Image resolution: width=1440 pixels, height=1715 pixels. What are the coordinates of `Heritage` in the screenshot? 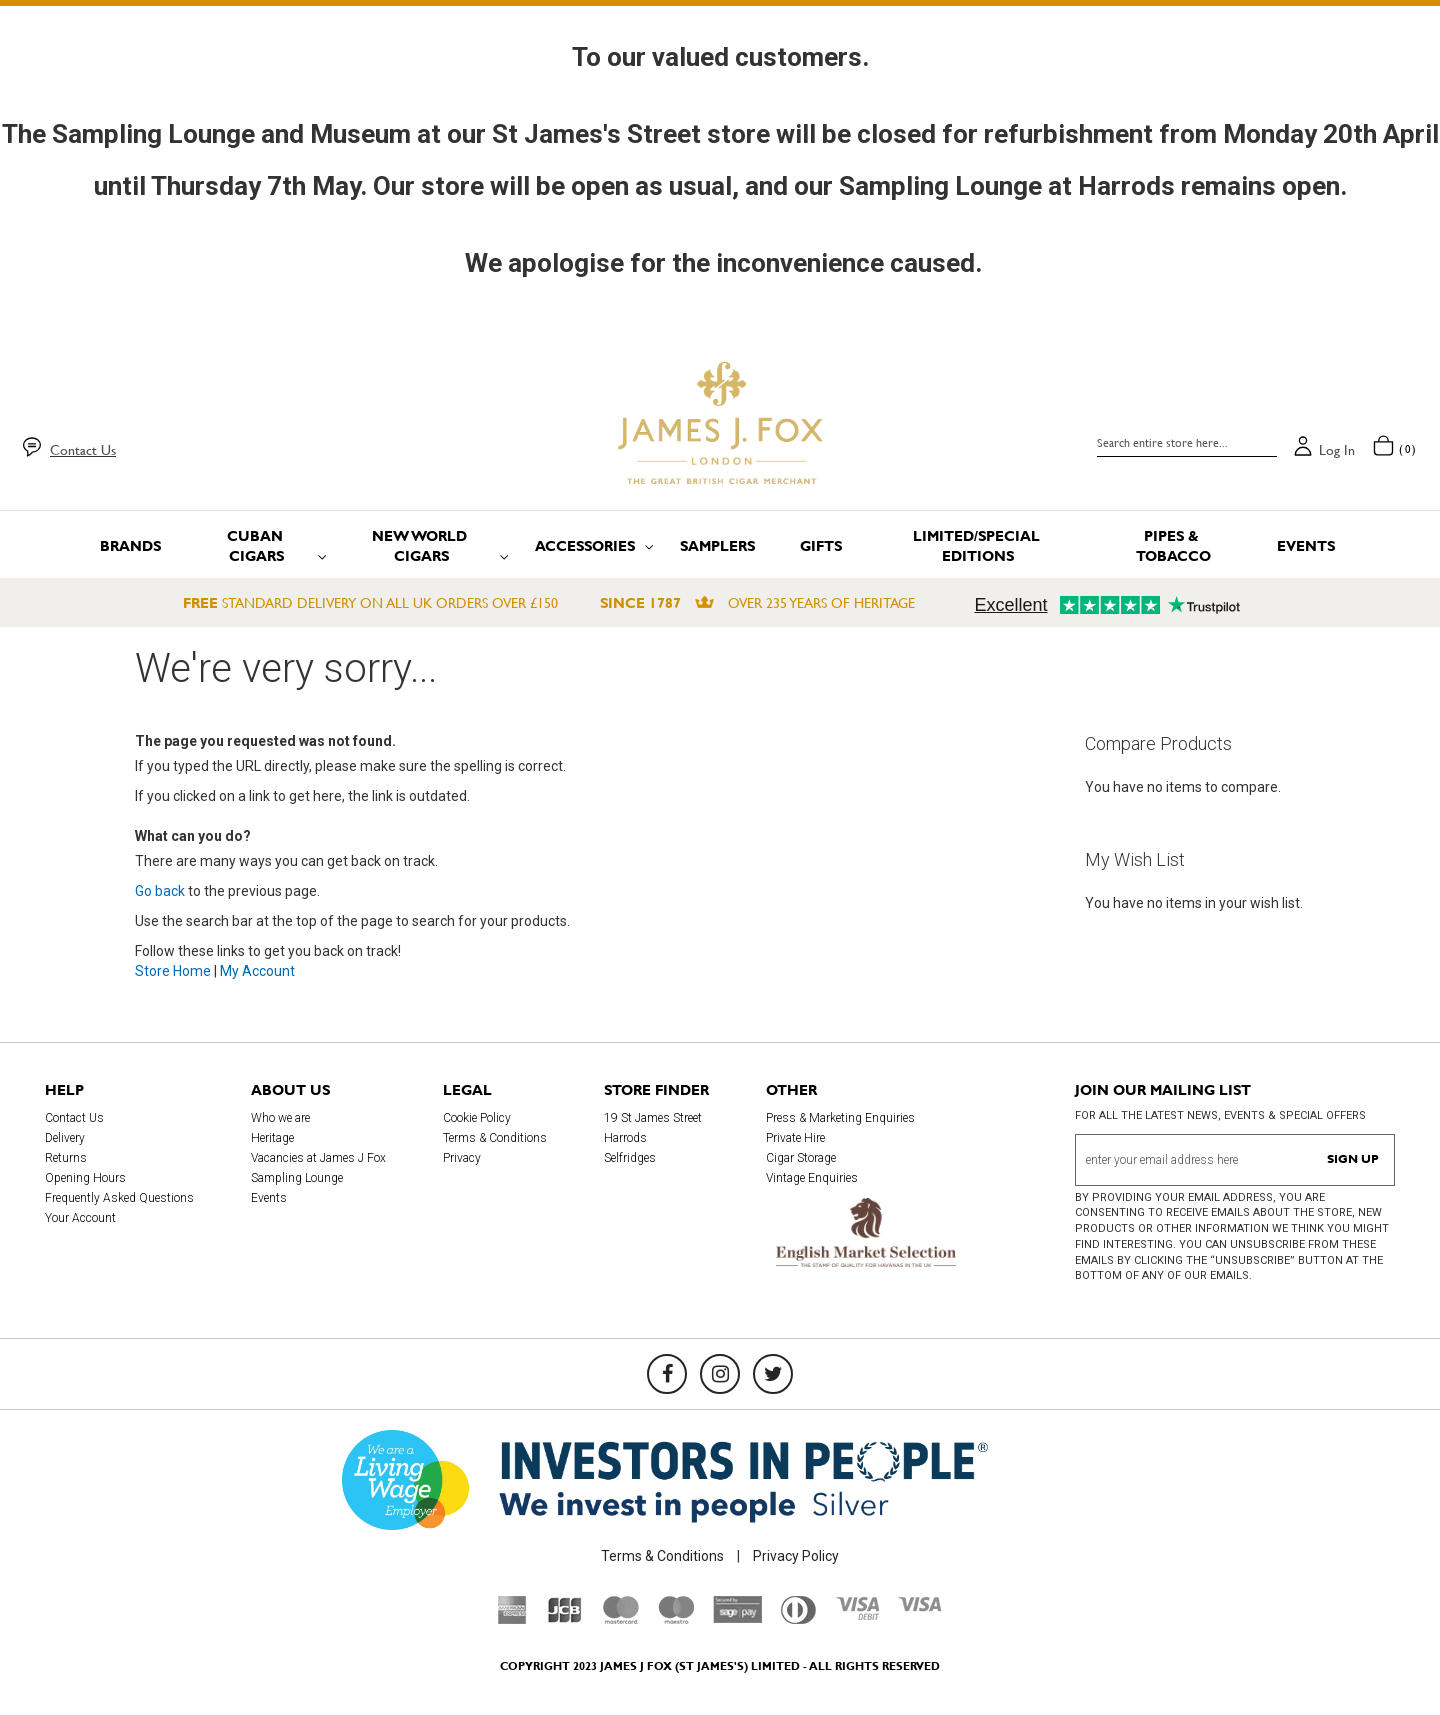 It's located at (272, 1138).